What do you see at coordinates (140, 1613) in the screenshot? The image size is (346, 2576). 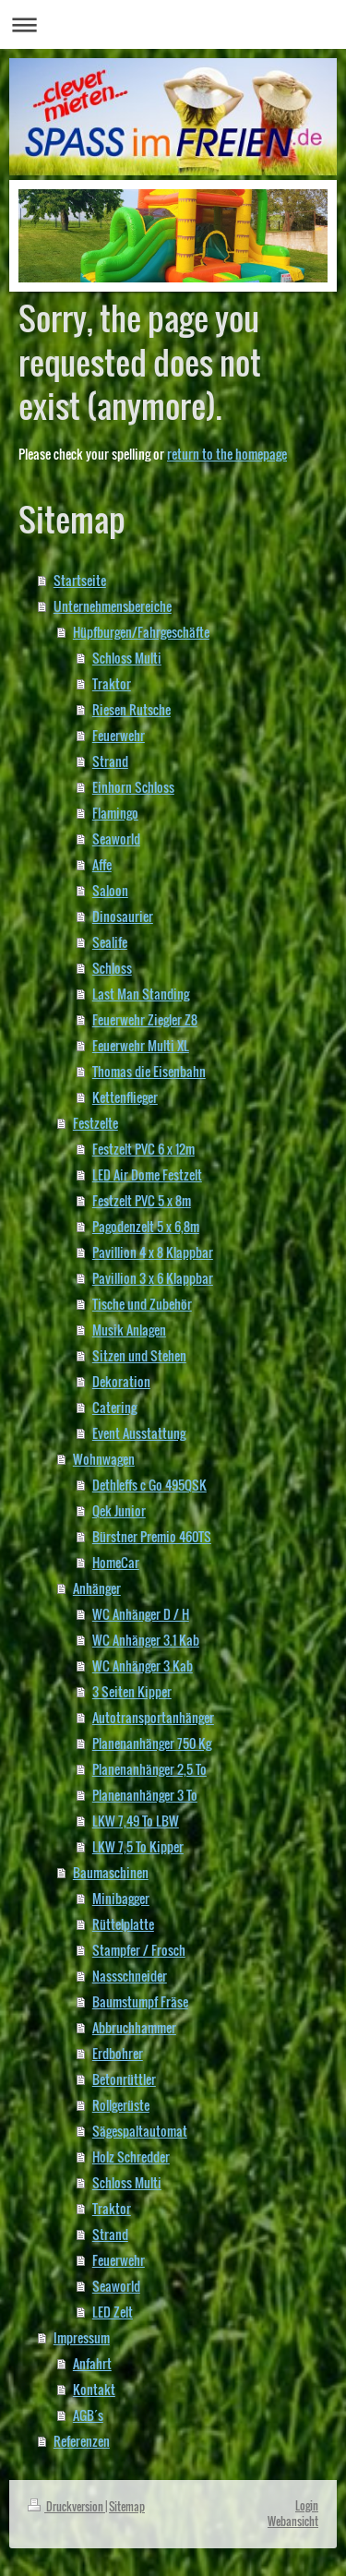 I see `WC Anhänger D / H` at bounding box center [140, 1613].